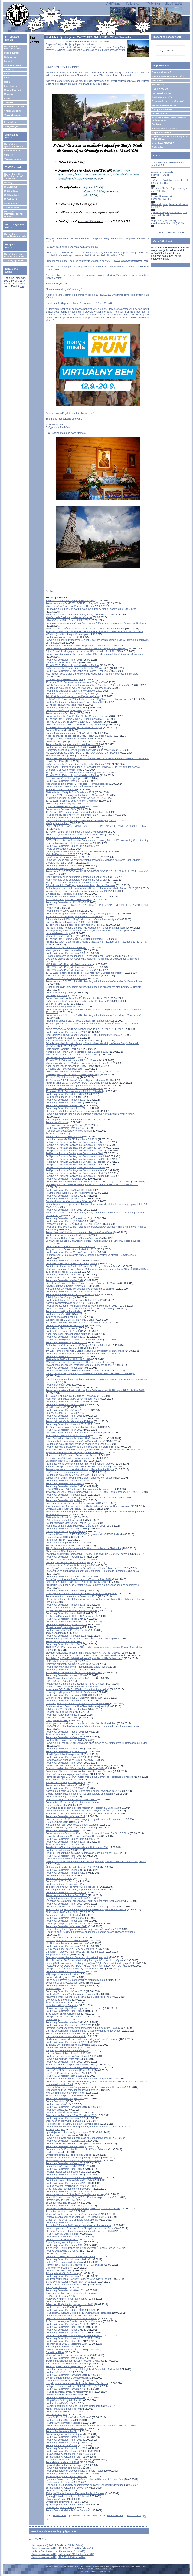 Image resolution: width=193 pixels, height=2576 pixels. What do you see at coordinates (70, 2090) in the screenshot?
I see `Mariánská pouť na Svatý kopeček v Mikulově` at bounding box center [70, 2090].